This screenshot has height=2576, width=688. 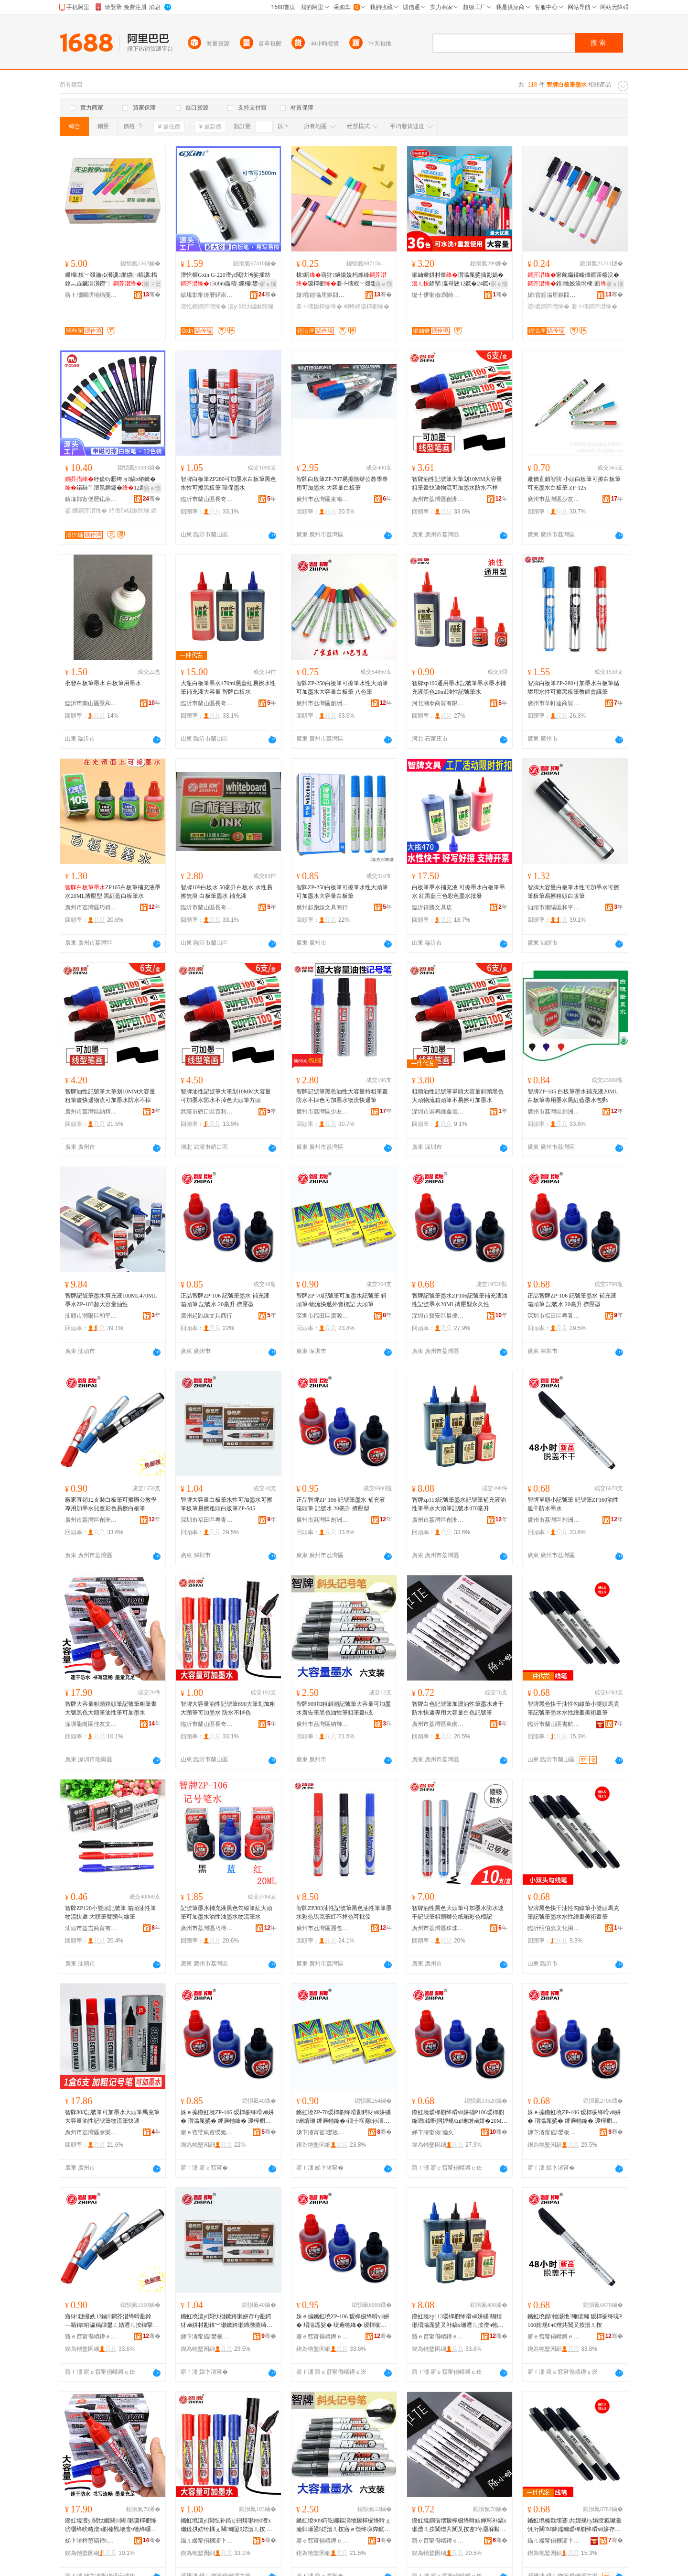 What do you see at coordinates (458, 280) in the screenshot?
I see `鎺屾彙姘村僵瑁滃厖娑插彲娲�鍏掔瀛哥敓12鑹�24鑹�36鑹插ⅷ鍥婂ぇ瀹归噺濉厖娑�` at bounding box center [458, 280].